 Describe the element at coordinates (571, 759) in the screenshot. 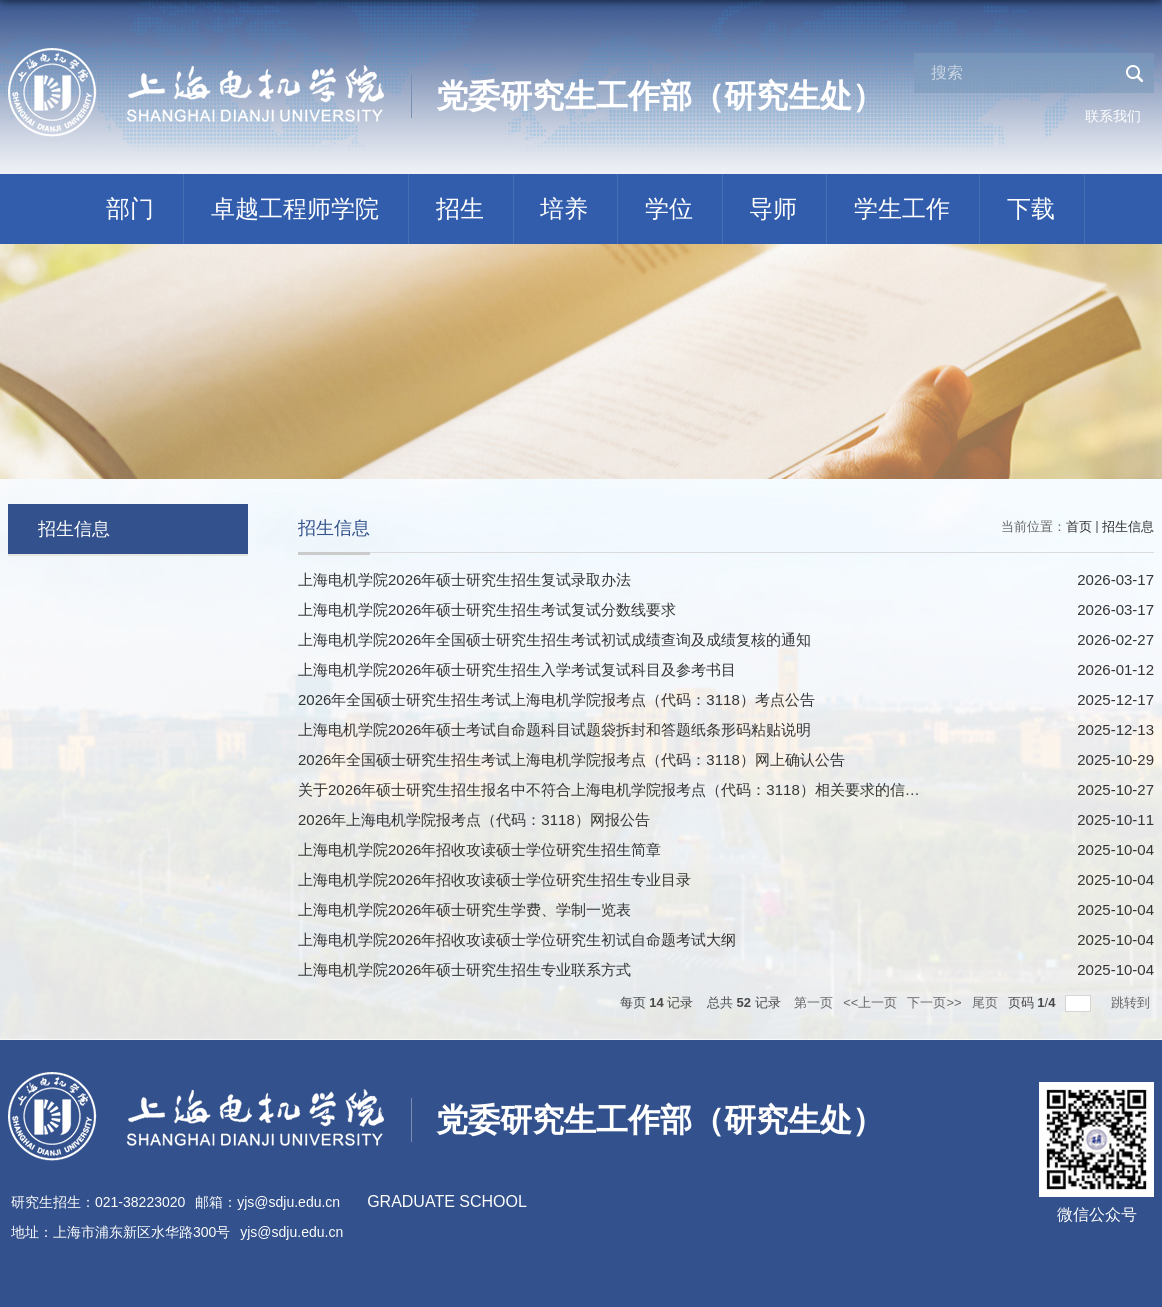

I see `2026年全国硕士研究生招生考试上海电机学院报考点（代码：3118）网上确认公告` at that location.